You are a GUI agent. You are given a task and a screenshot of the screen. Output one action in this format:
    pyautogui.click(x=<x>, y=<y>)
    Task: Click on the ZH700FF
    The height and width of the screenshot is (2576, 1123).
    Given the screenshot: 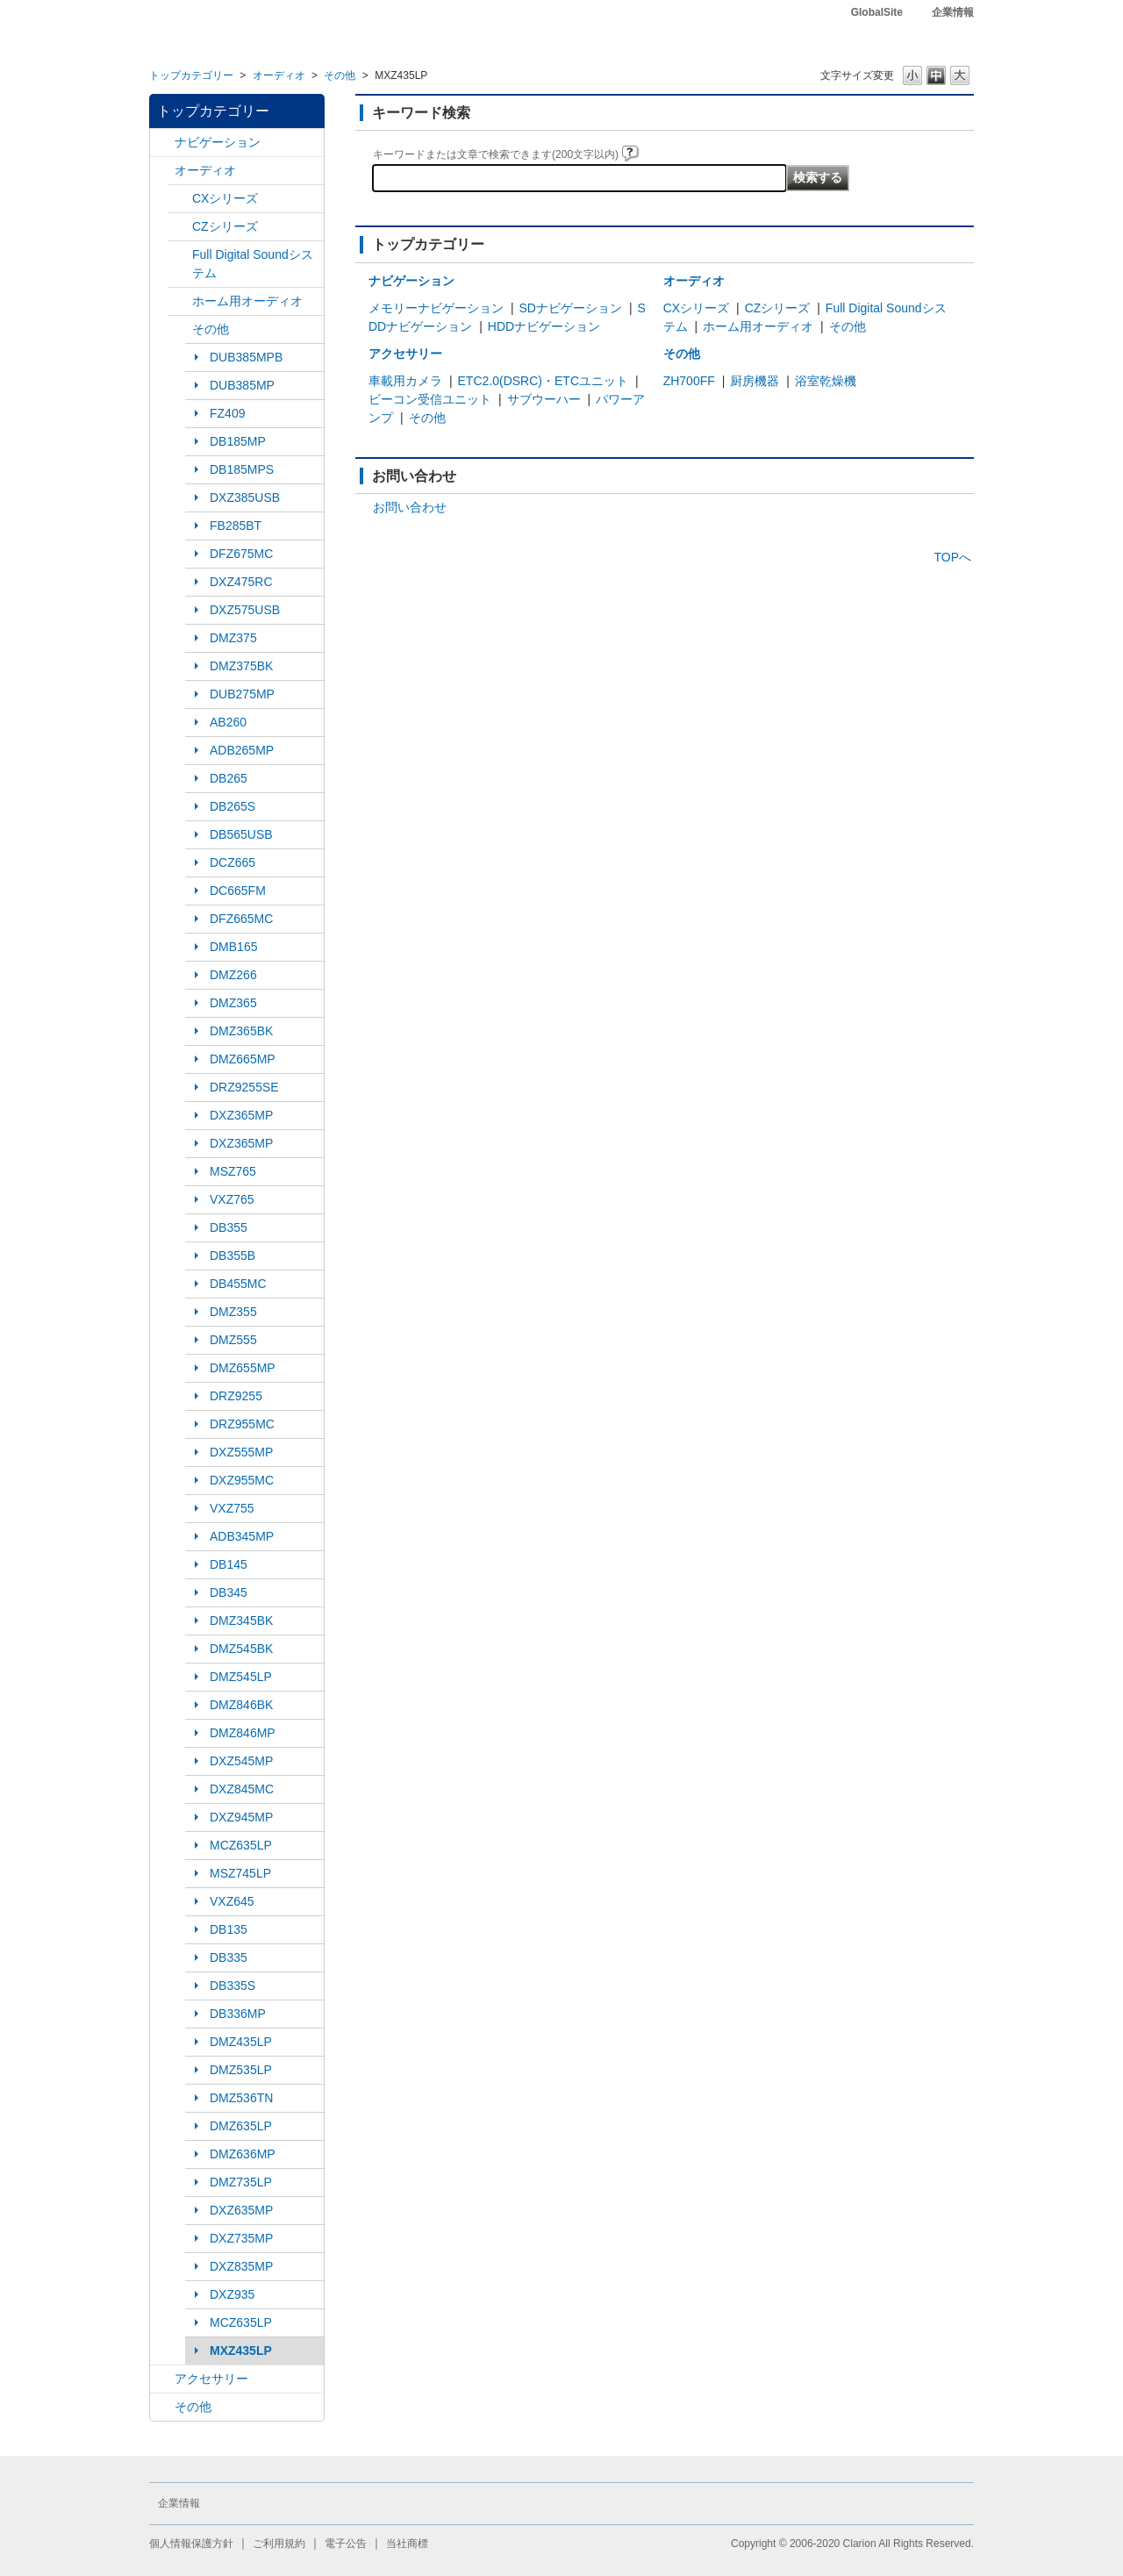 What is the action you would take?
    pyautogui.click(x=689, y=381)
    